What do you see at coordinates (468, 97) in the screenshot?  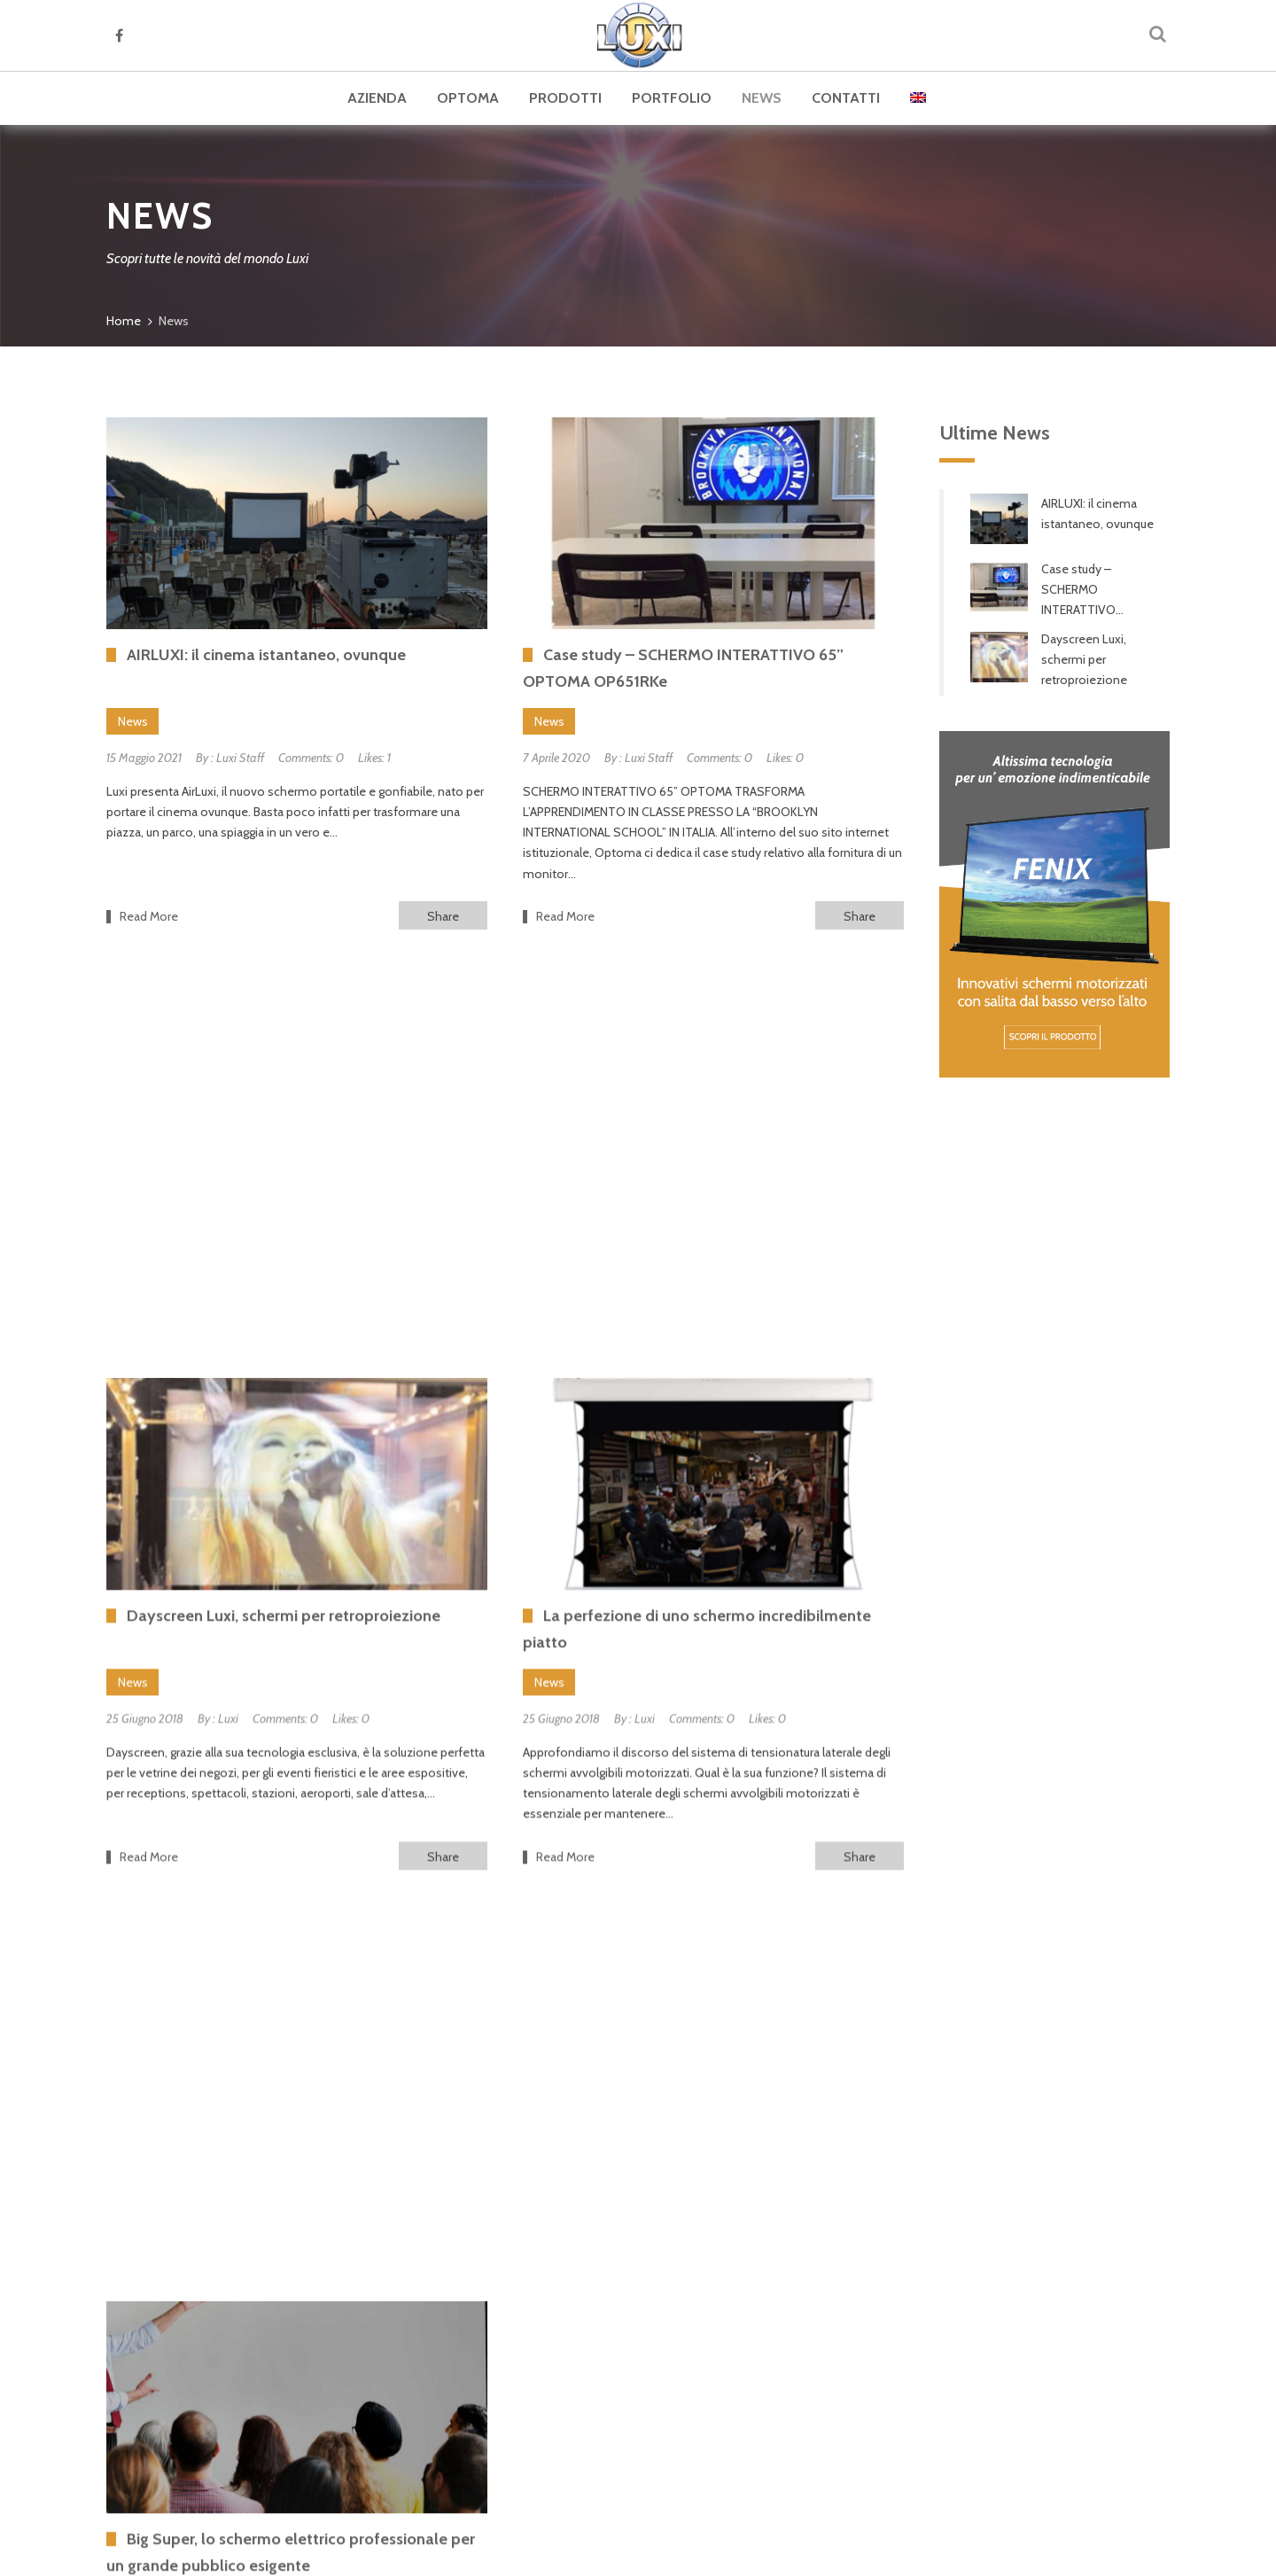 I see `Optoma` at bounding box center [468, 97].